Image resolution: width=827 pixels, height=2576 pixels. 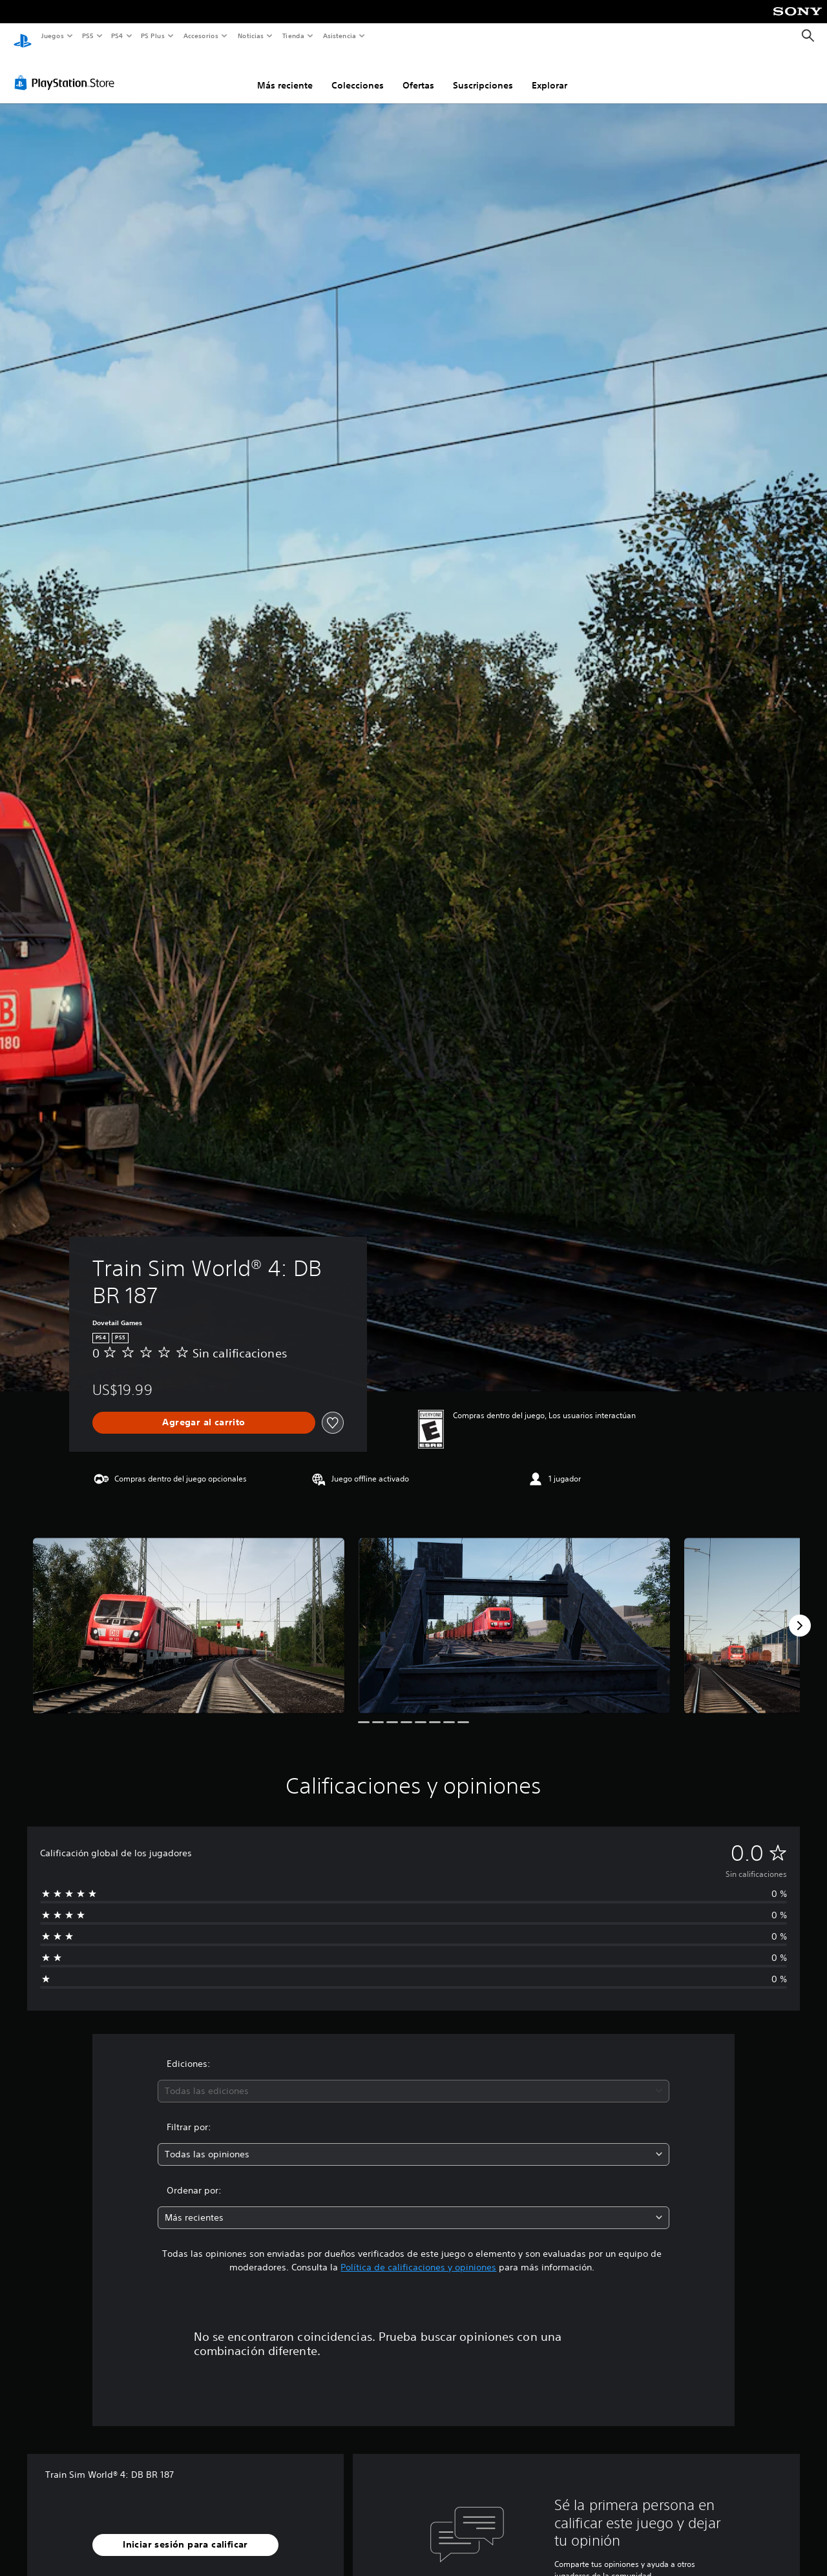 What do you see at coordinates (117, 35) in the screenshot?
I see `PS4` at bounding box center [117, 35].